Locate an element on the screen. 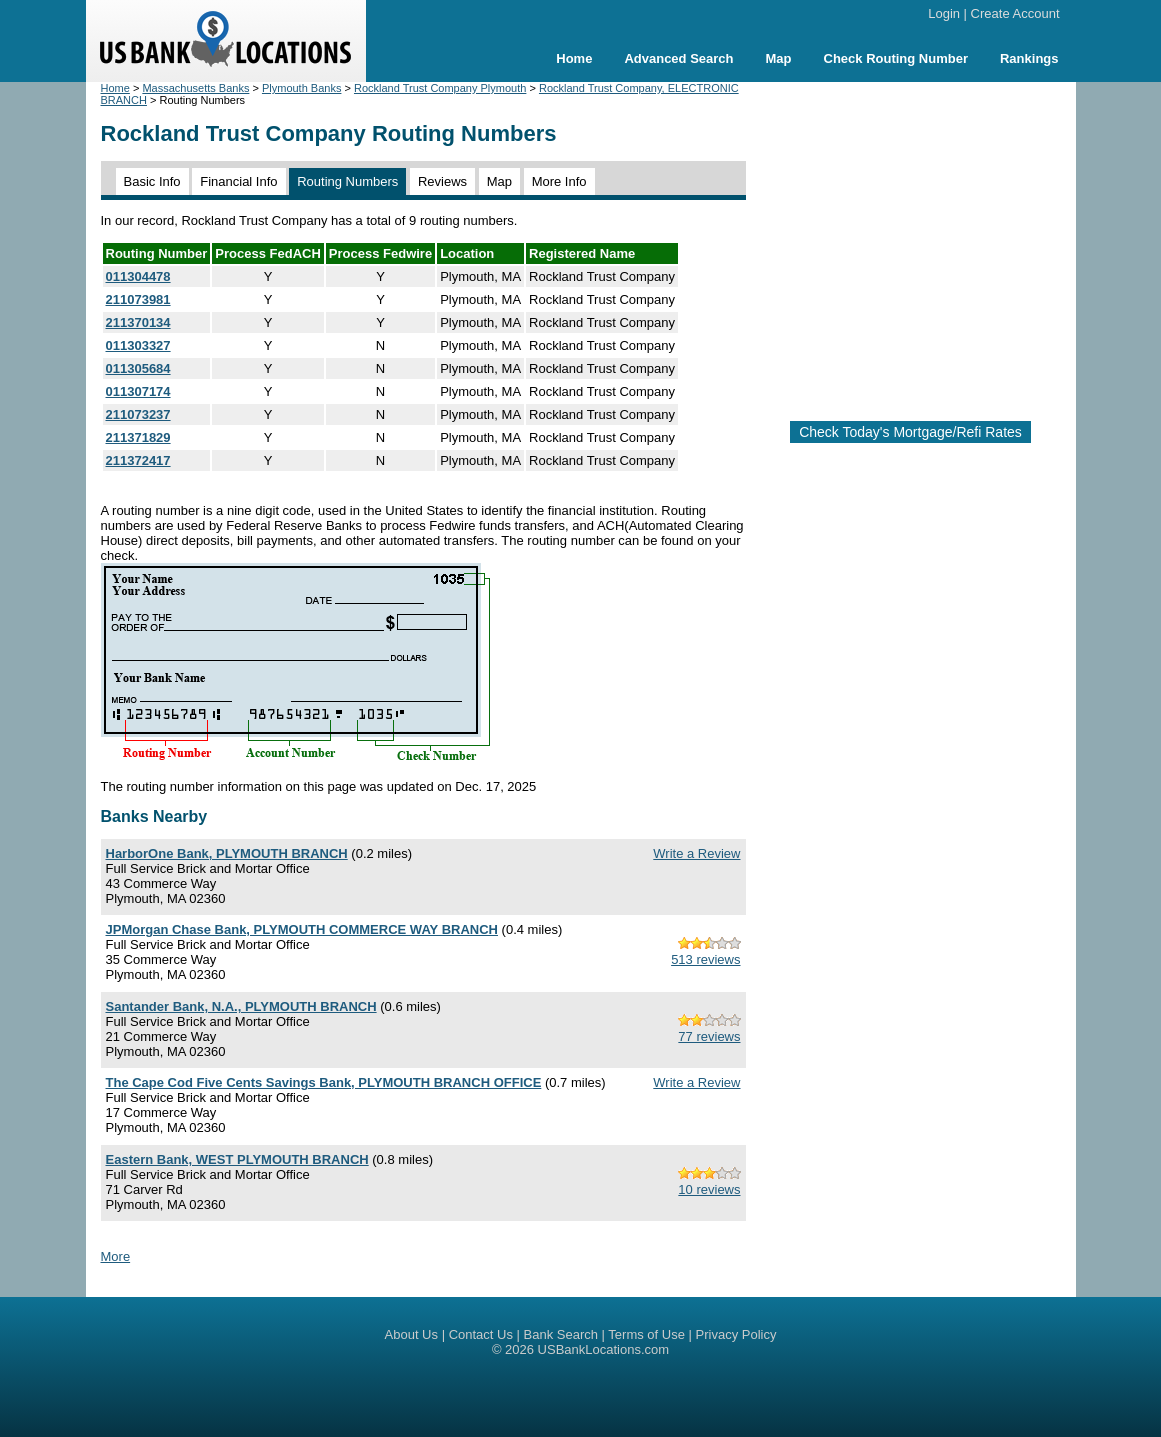 Image resolution: width=1161 pixels, height=1437 pixels. Create Account is located at coordinates (1015, 13).